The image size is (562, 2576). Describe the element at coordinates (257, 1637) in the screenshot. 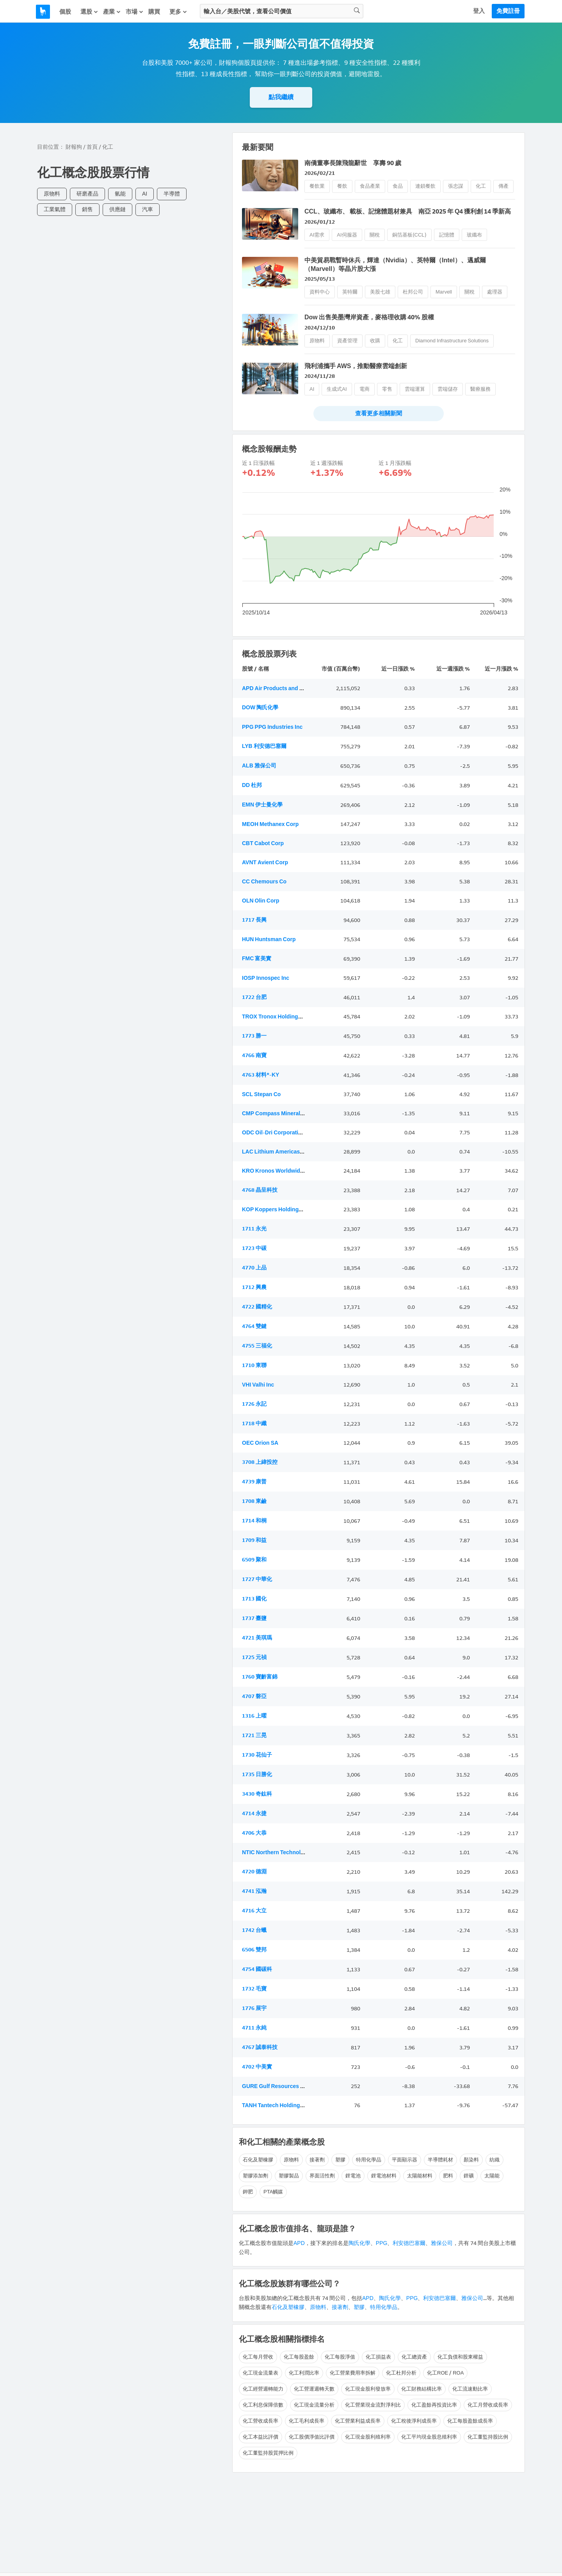

I see `4721 美琪瑪` at that location.